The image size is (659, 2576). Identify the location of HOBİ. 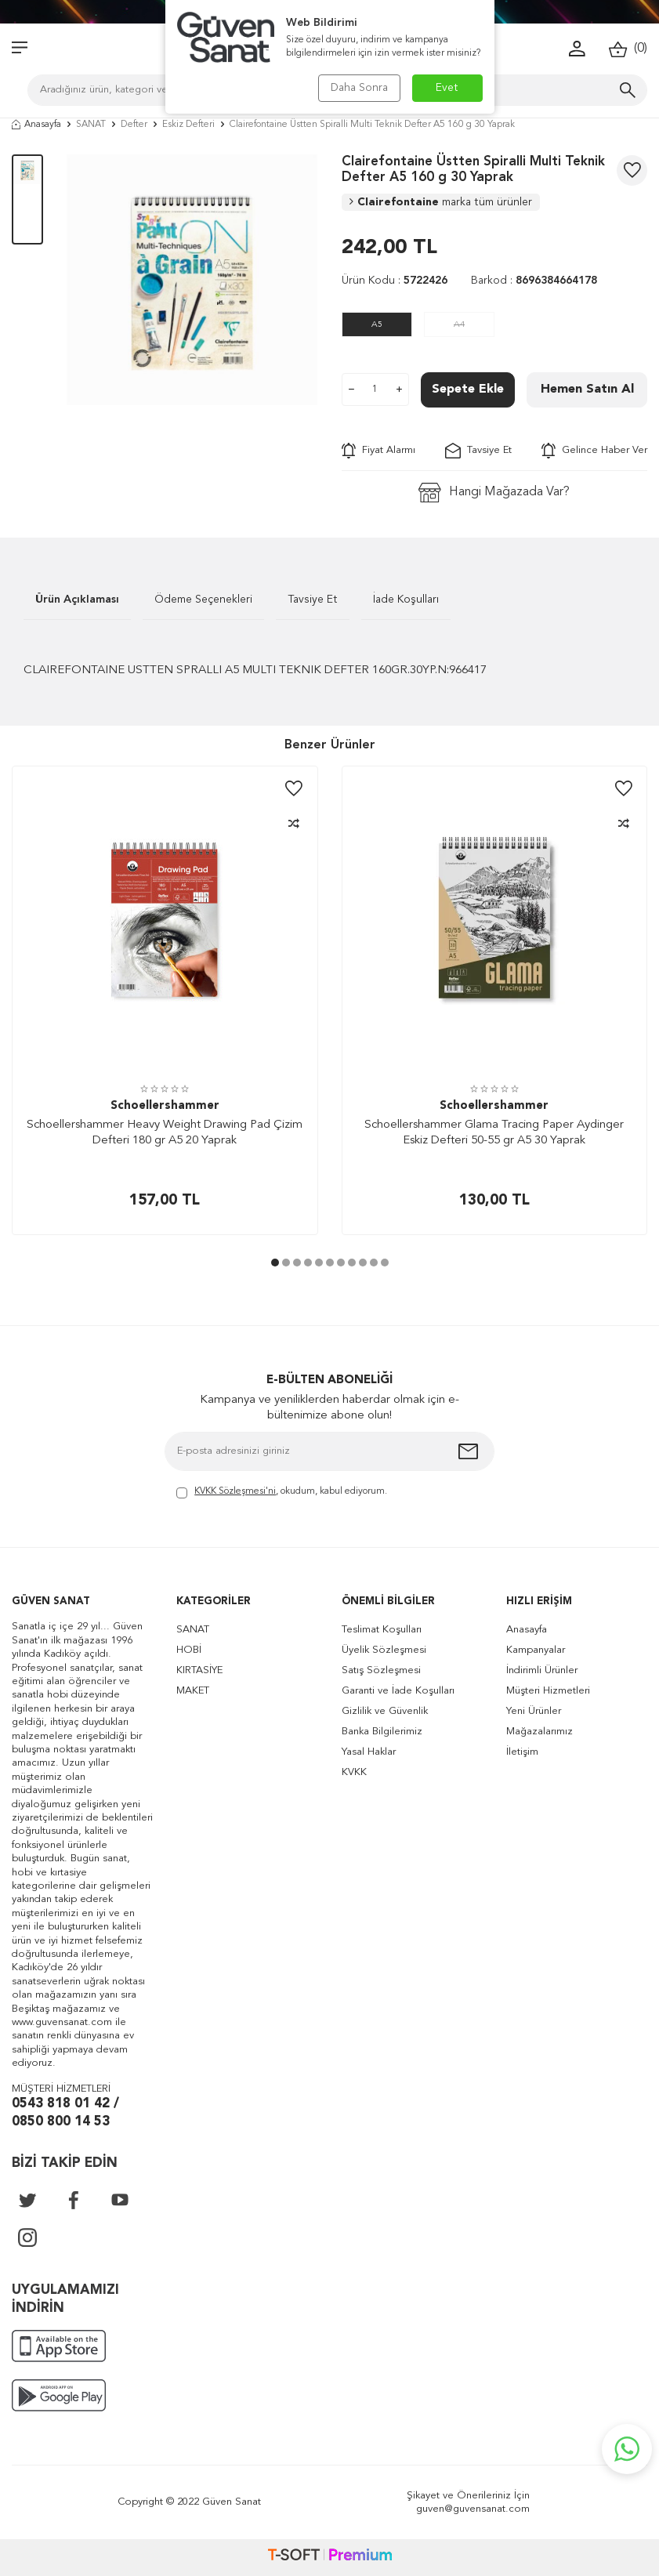
(188, 1650).